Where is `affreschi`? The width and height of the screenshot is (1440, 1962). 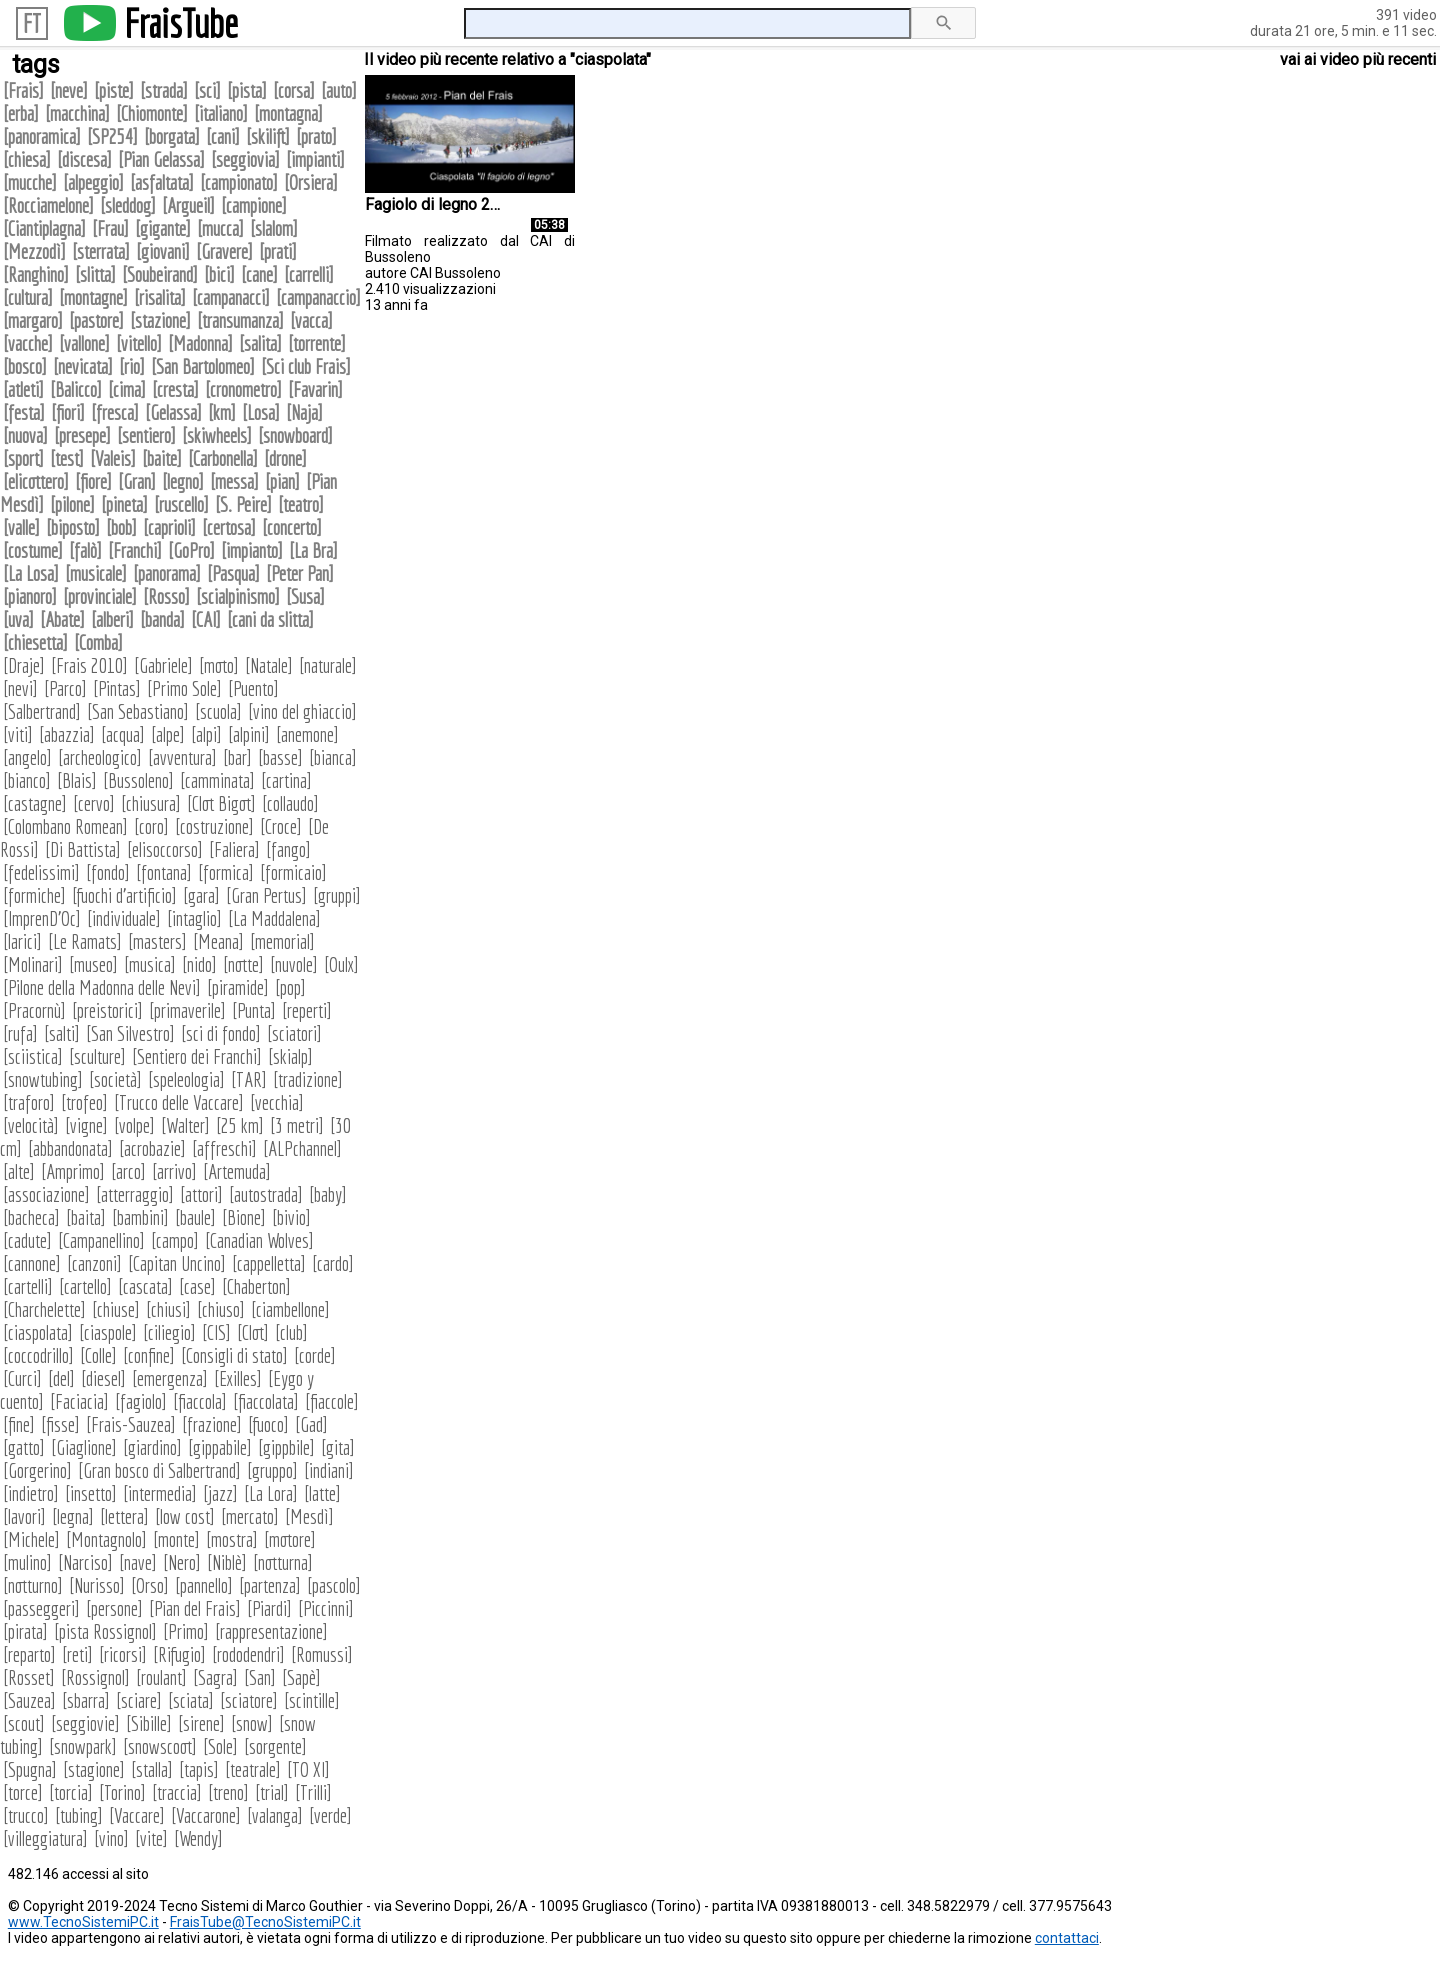
affreschi is located at coordinates (224, 1148).